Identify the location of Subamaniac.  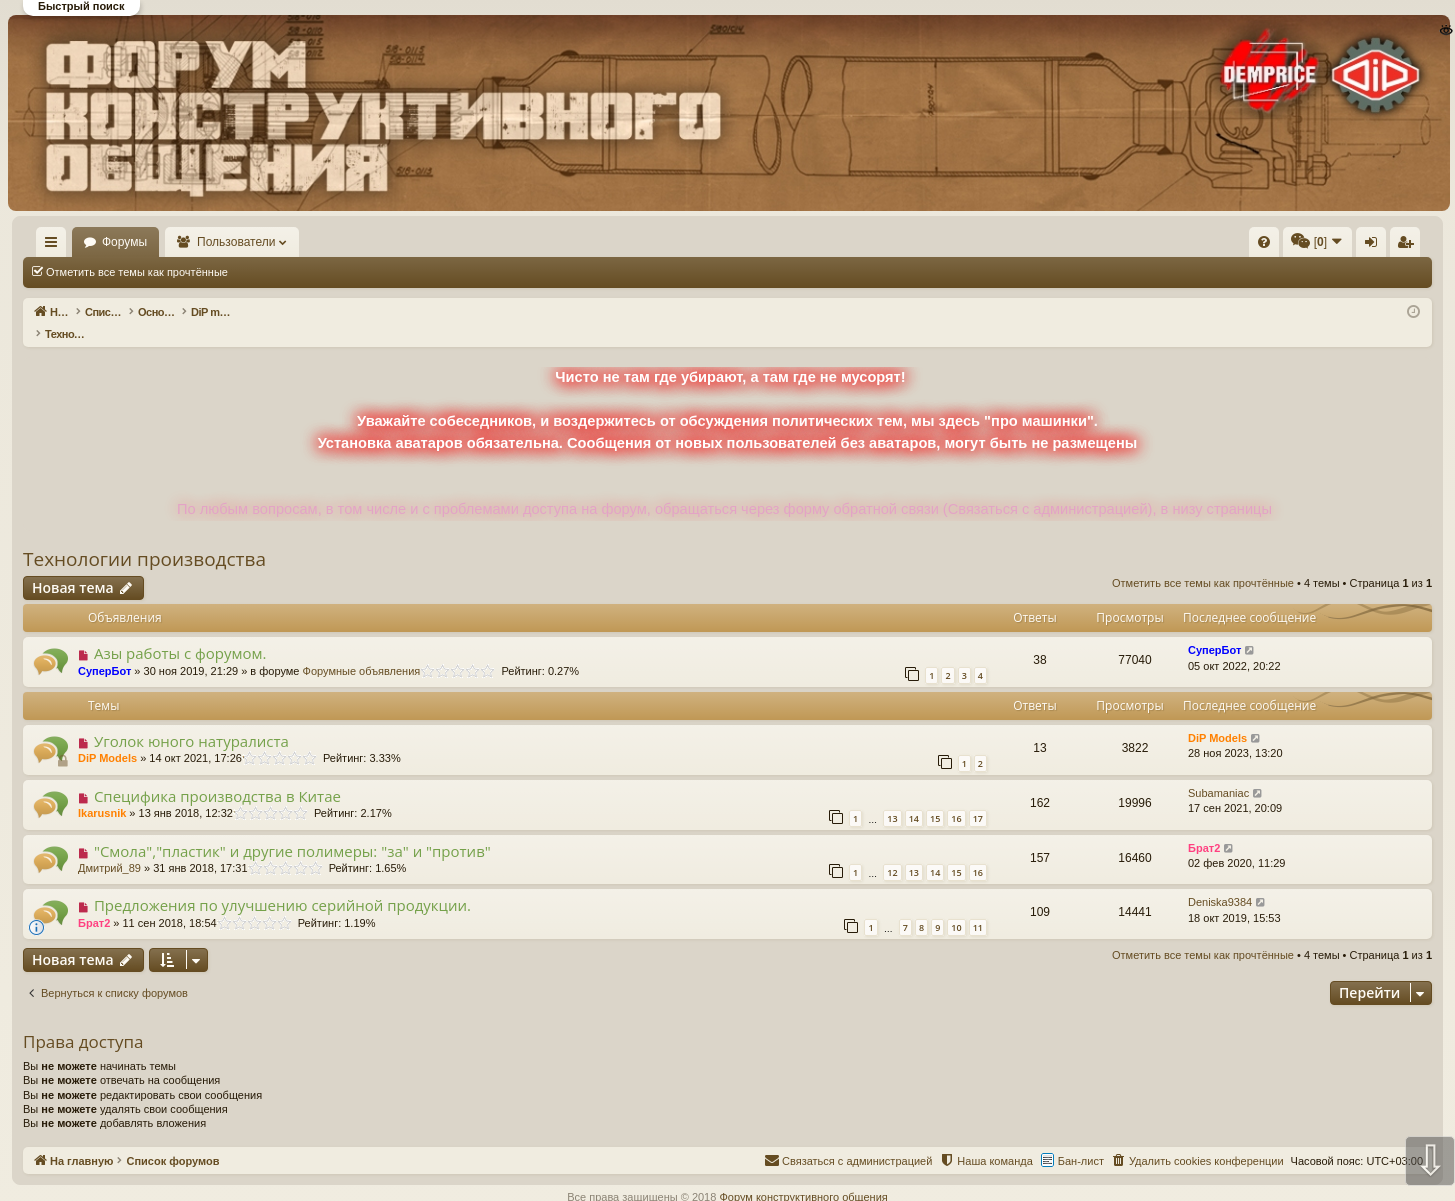
(1218, 772).